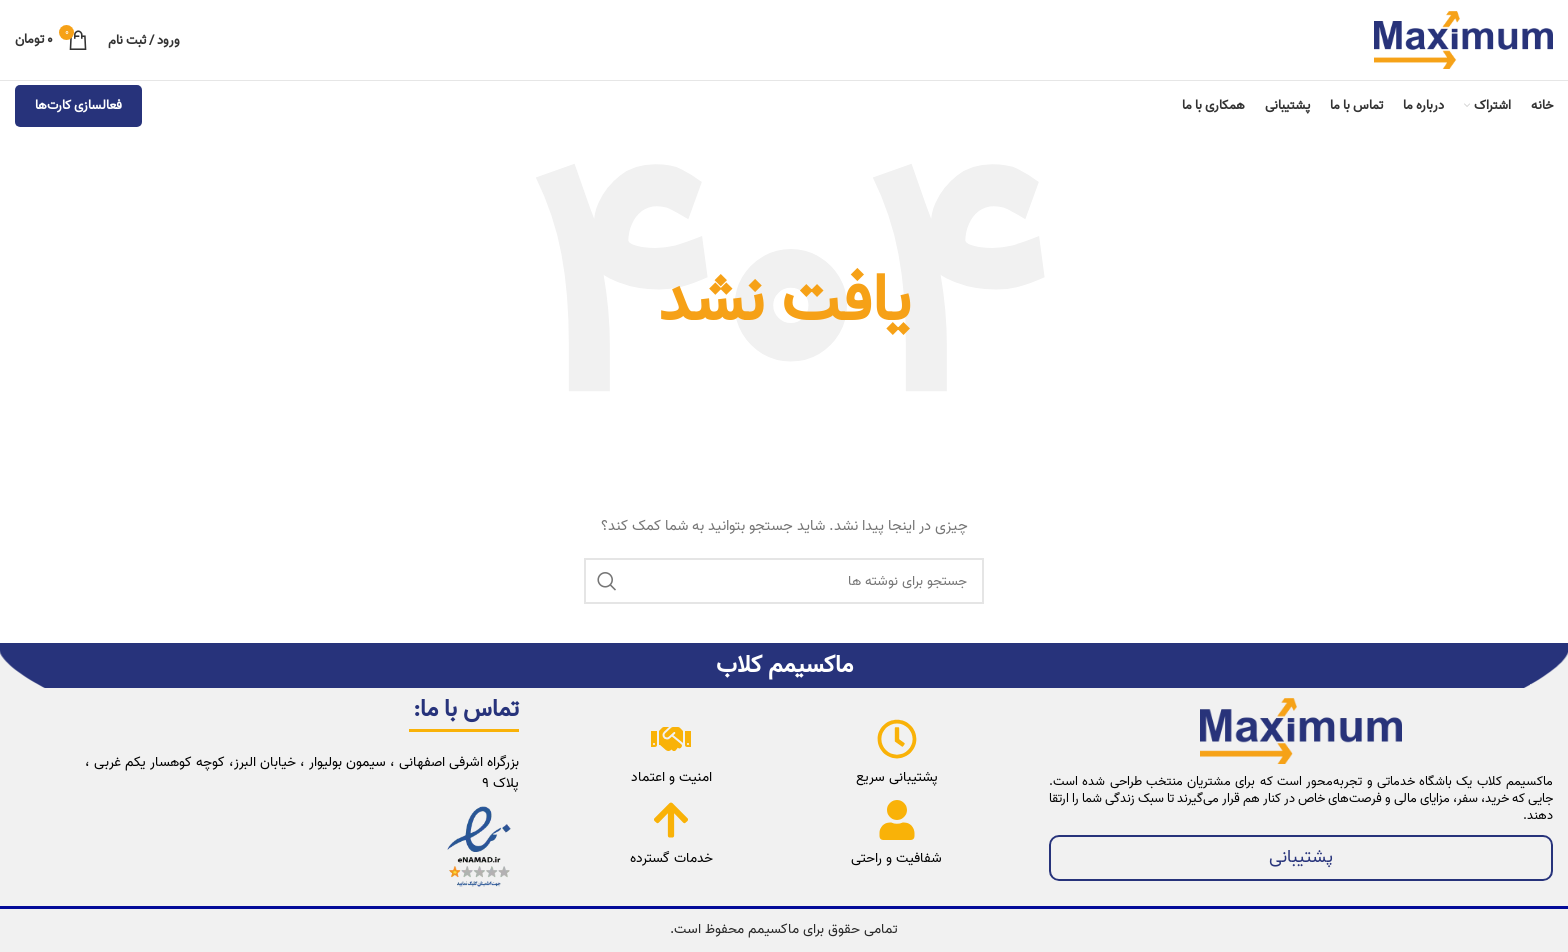 This screenshot has width=1568, height=952. I want to click on [لوگوی وب سایت], so click(1463, 40).